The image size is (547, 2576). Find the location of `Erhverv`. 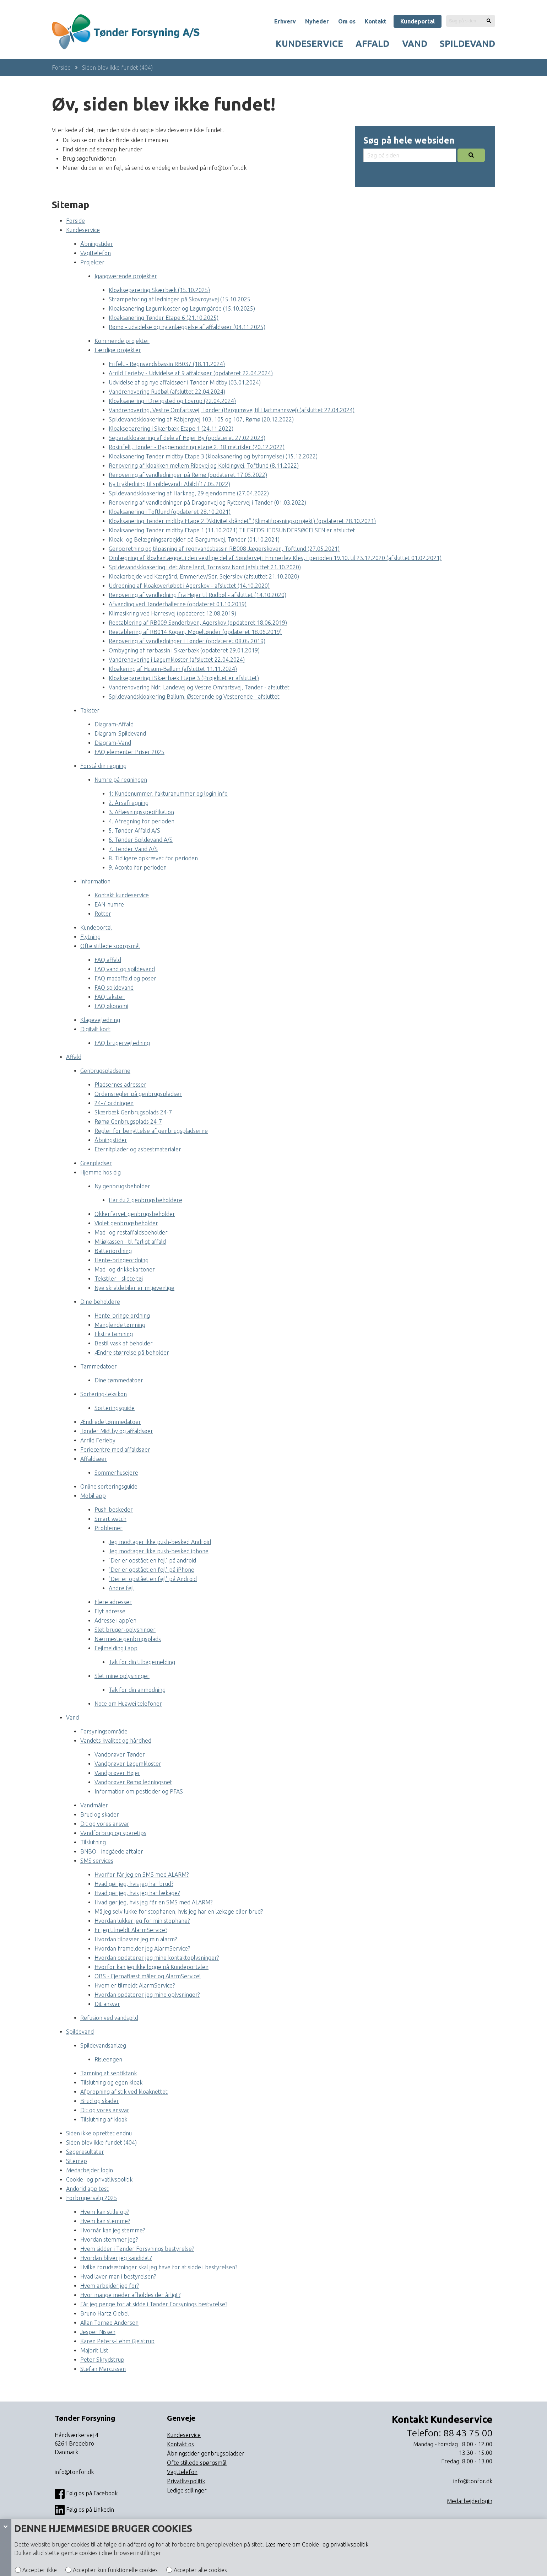

Erhverv is located at coordinates (285, 21).